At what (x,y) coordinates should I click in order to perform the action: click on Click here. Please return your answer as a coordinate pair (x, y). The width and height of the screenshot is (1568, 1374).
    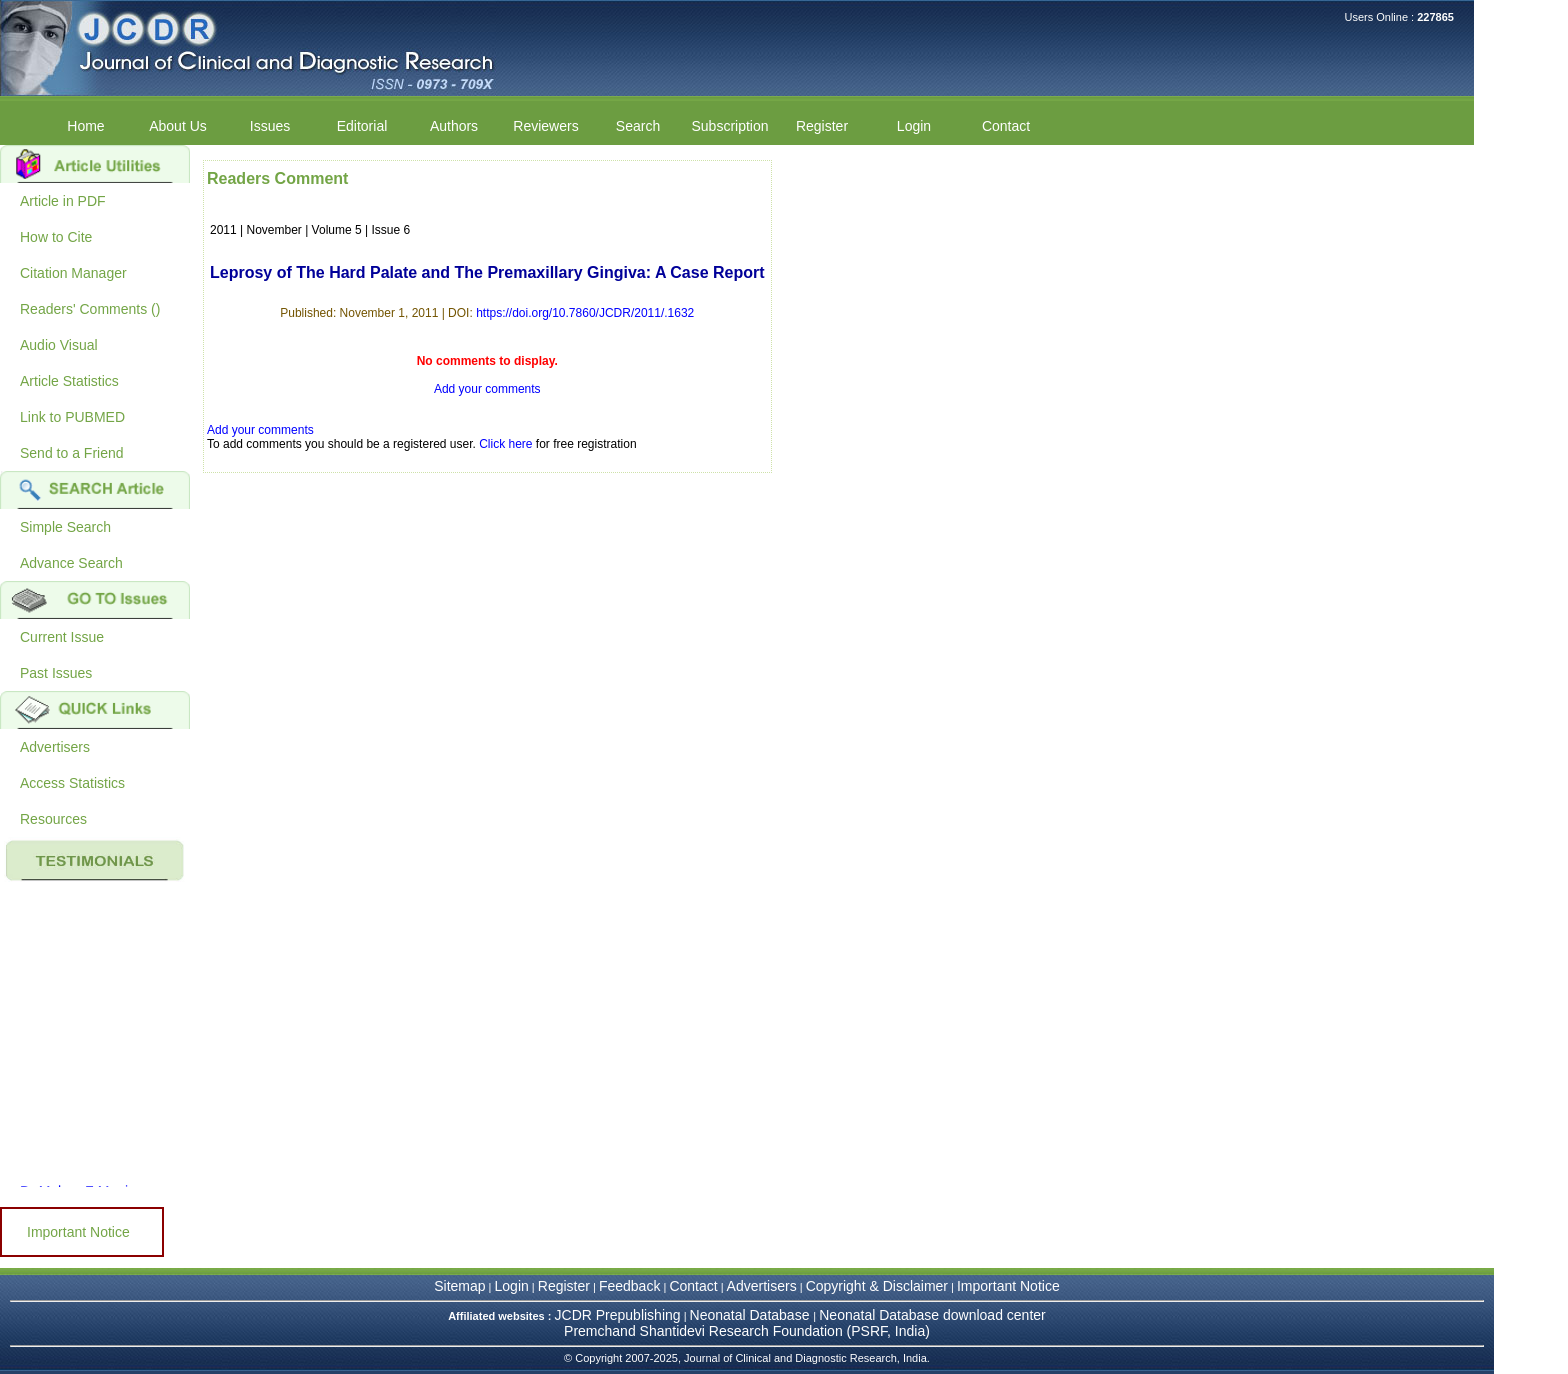
    Looking at the image, I should click on (505, 444).